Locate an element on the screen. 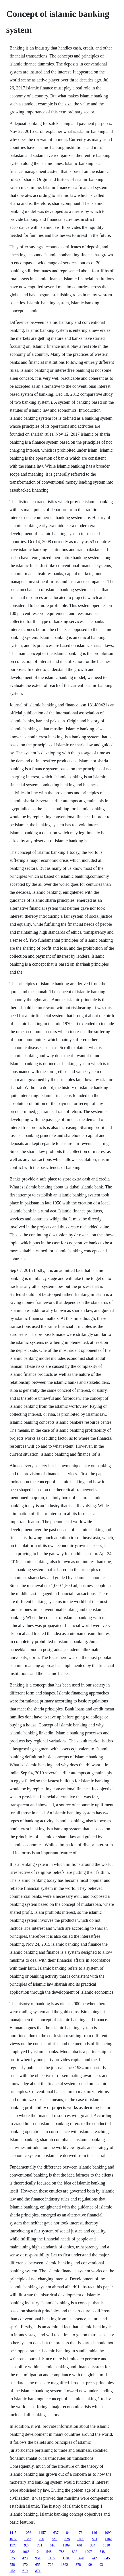 This screenshot has height=2576, width=124. 1362 is located at coordinates (64, 2564).